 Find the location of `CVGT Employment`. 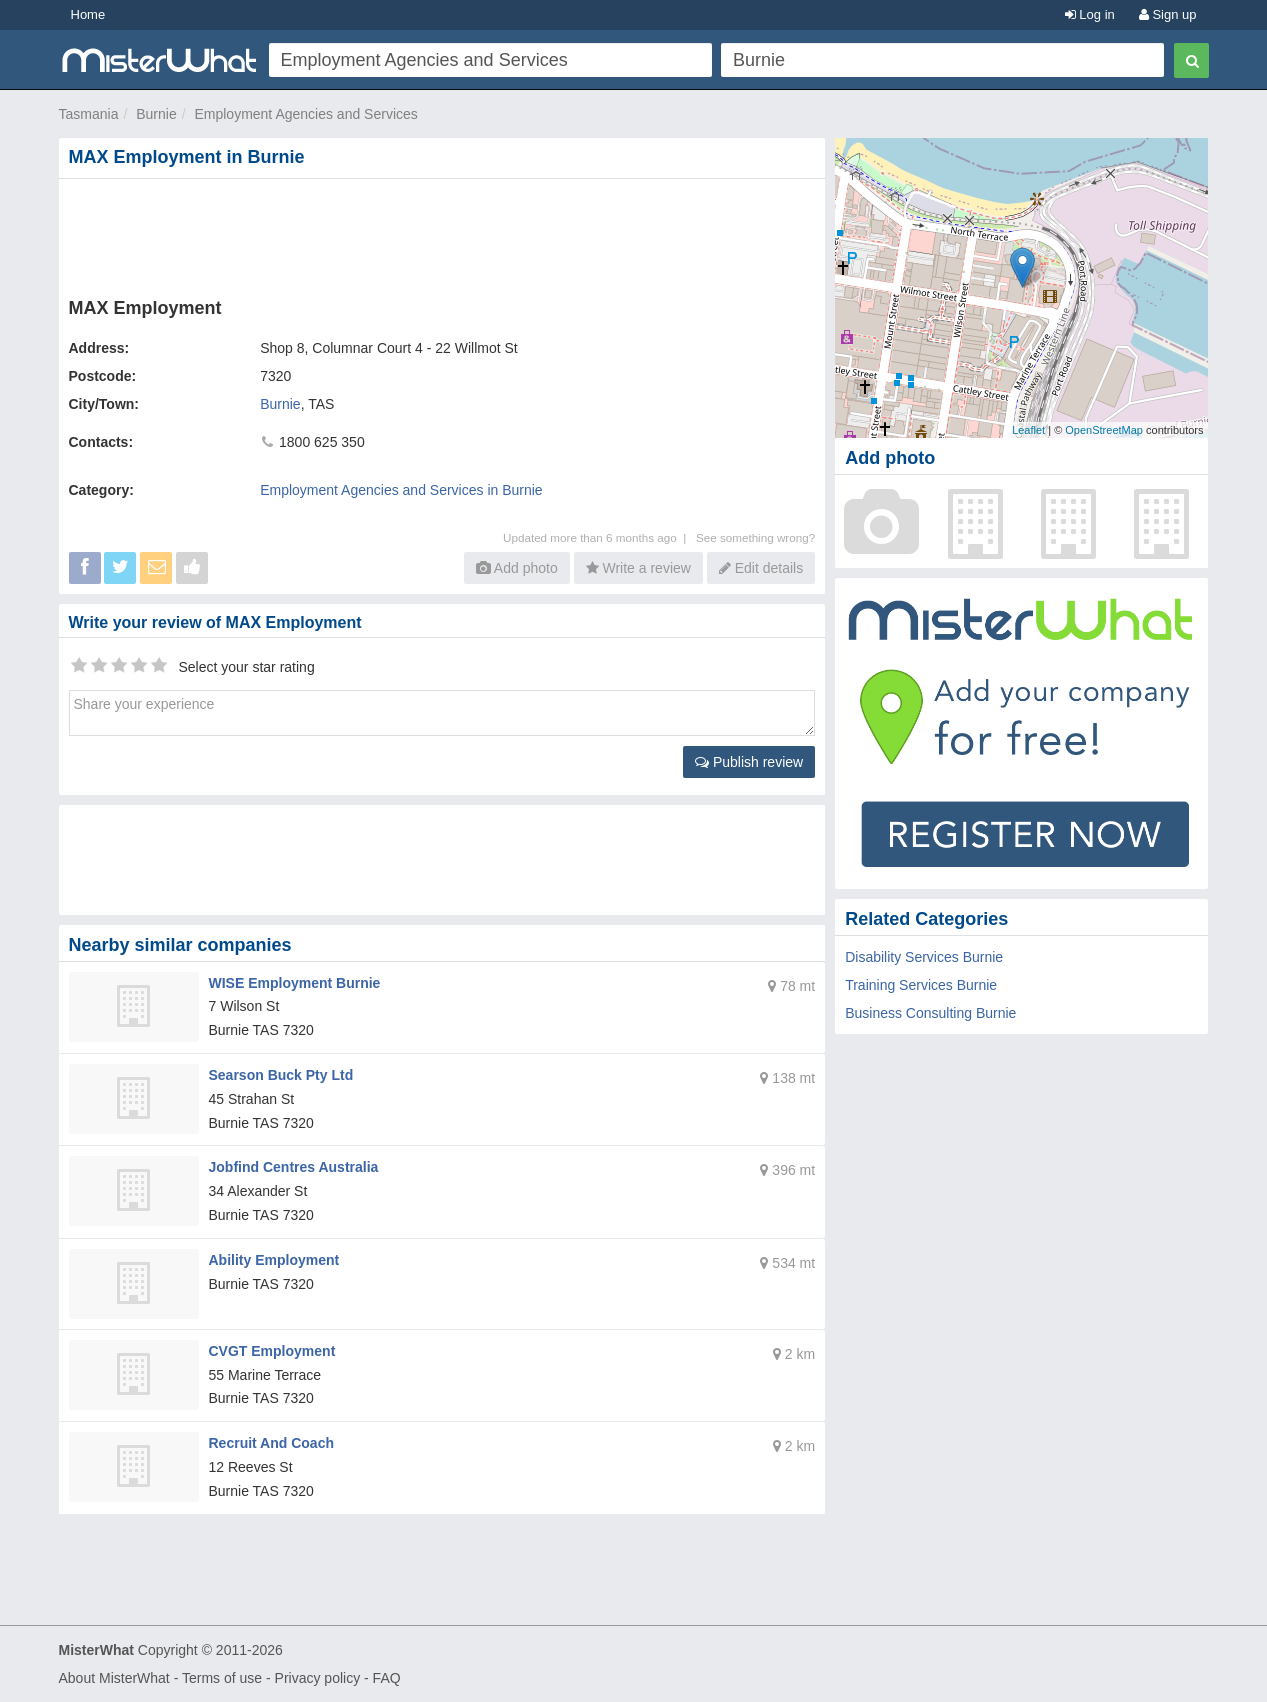

CVGT Employment is located at coordinates (272, 1351).